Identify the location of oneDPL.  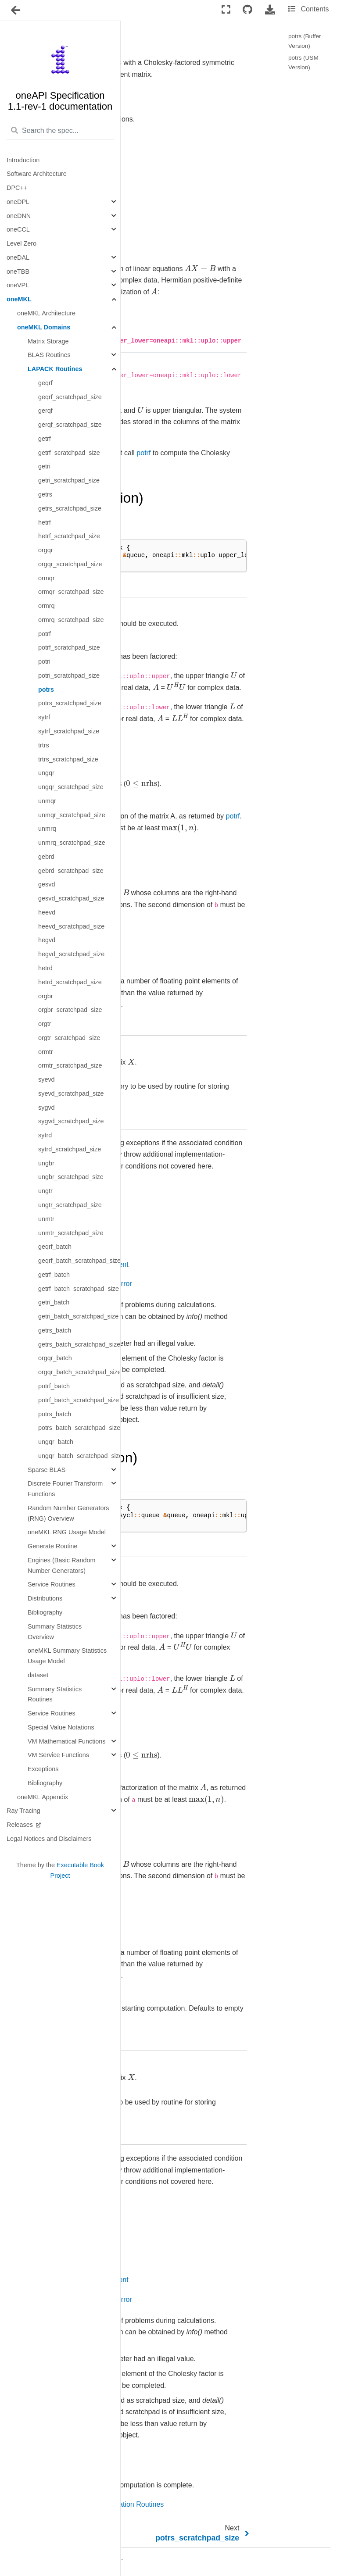
(18, 201).